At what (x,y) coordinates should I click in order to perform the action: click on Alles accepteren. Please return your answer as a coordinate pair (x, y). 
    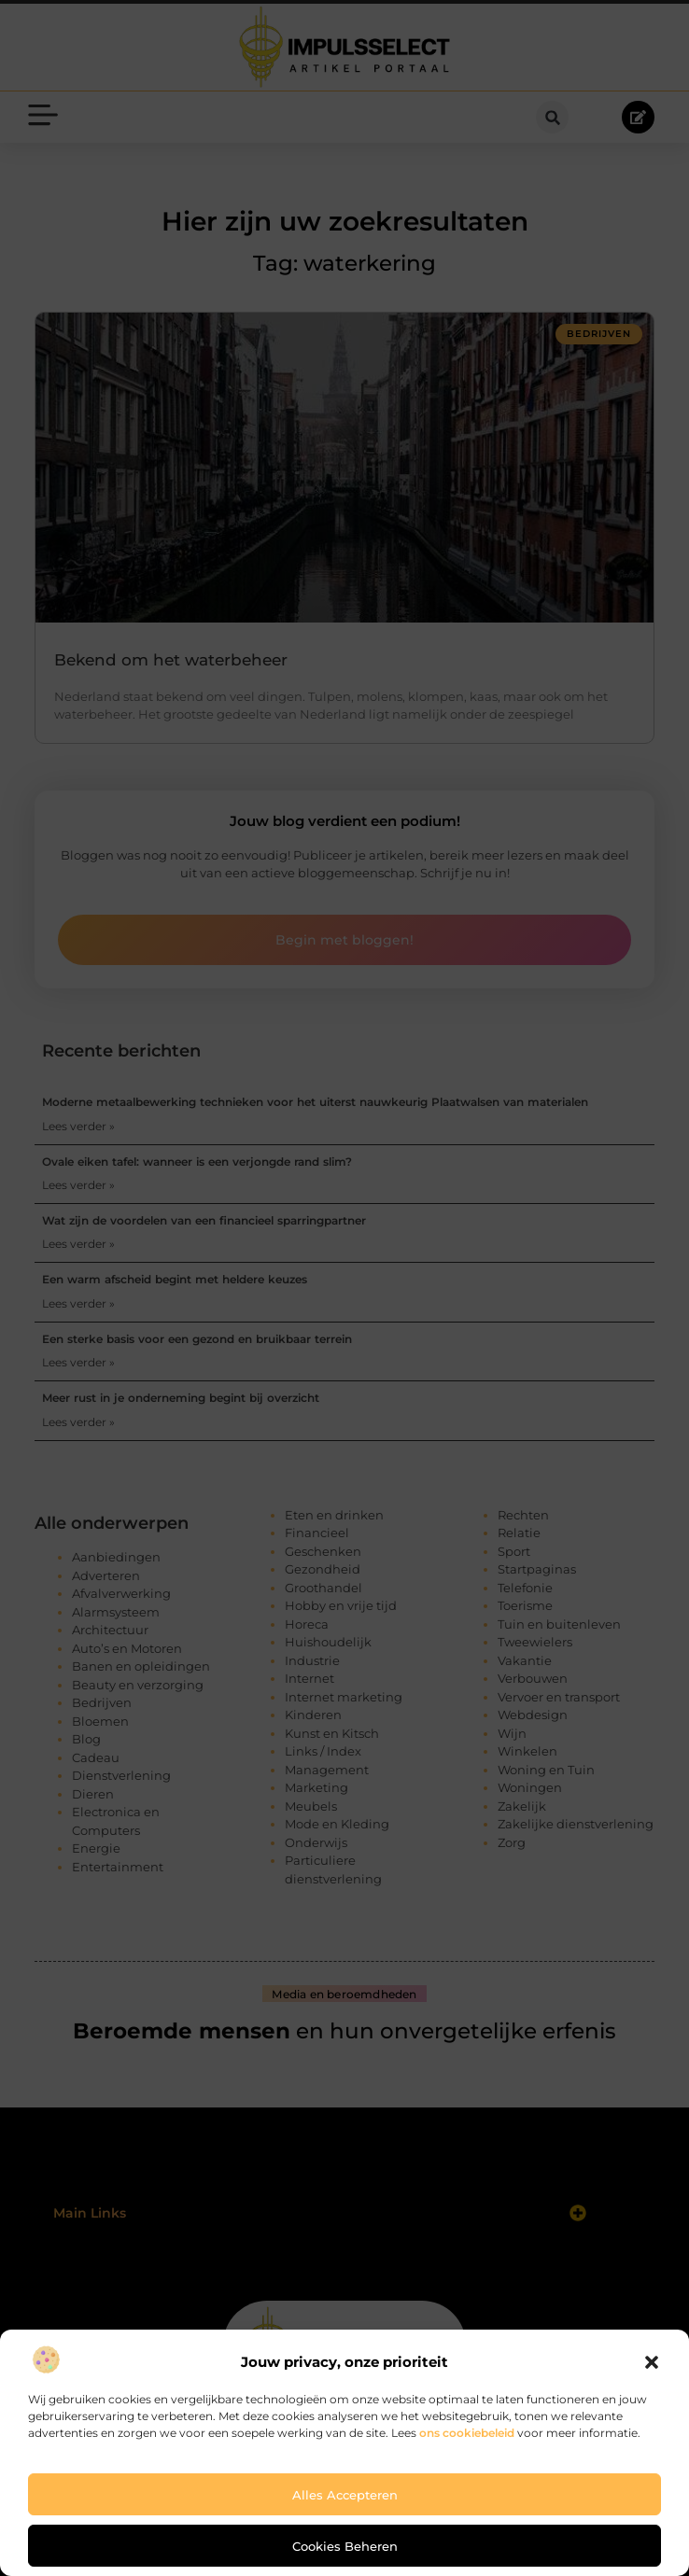
    Looking at the image, I should click on (345, 2494).